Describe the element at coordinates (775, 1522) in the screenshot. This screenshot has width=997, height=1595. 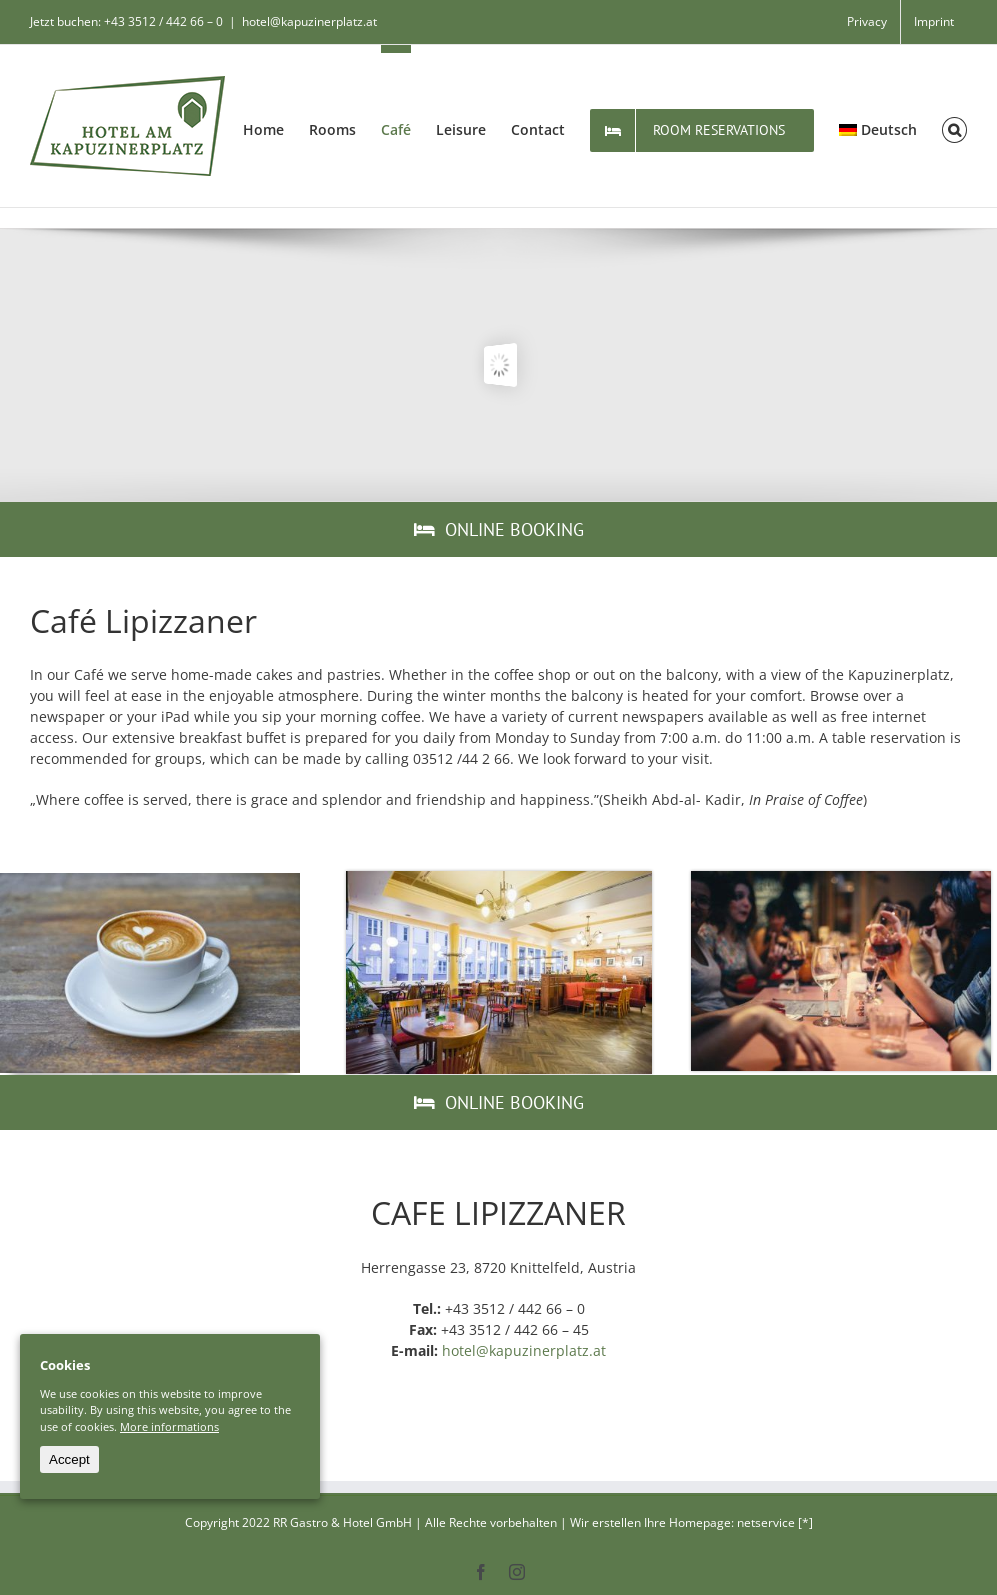
I see `netservice [*]` at that location.